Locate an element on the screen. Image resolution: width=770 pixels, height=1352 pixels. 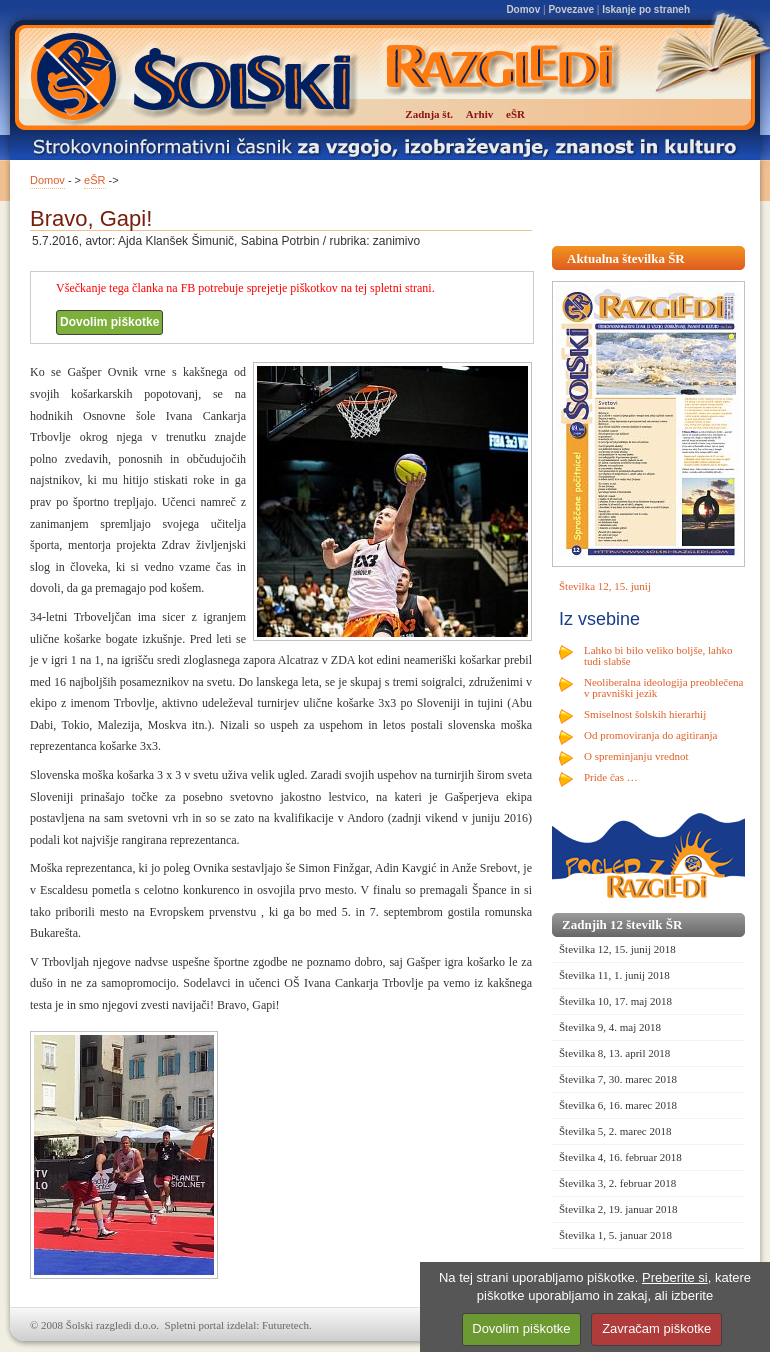
Številka 1, 5. januar 2018 is located at coordinates (615, 1235).